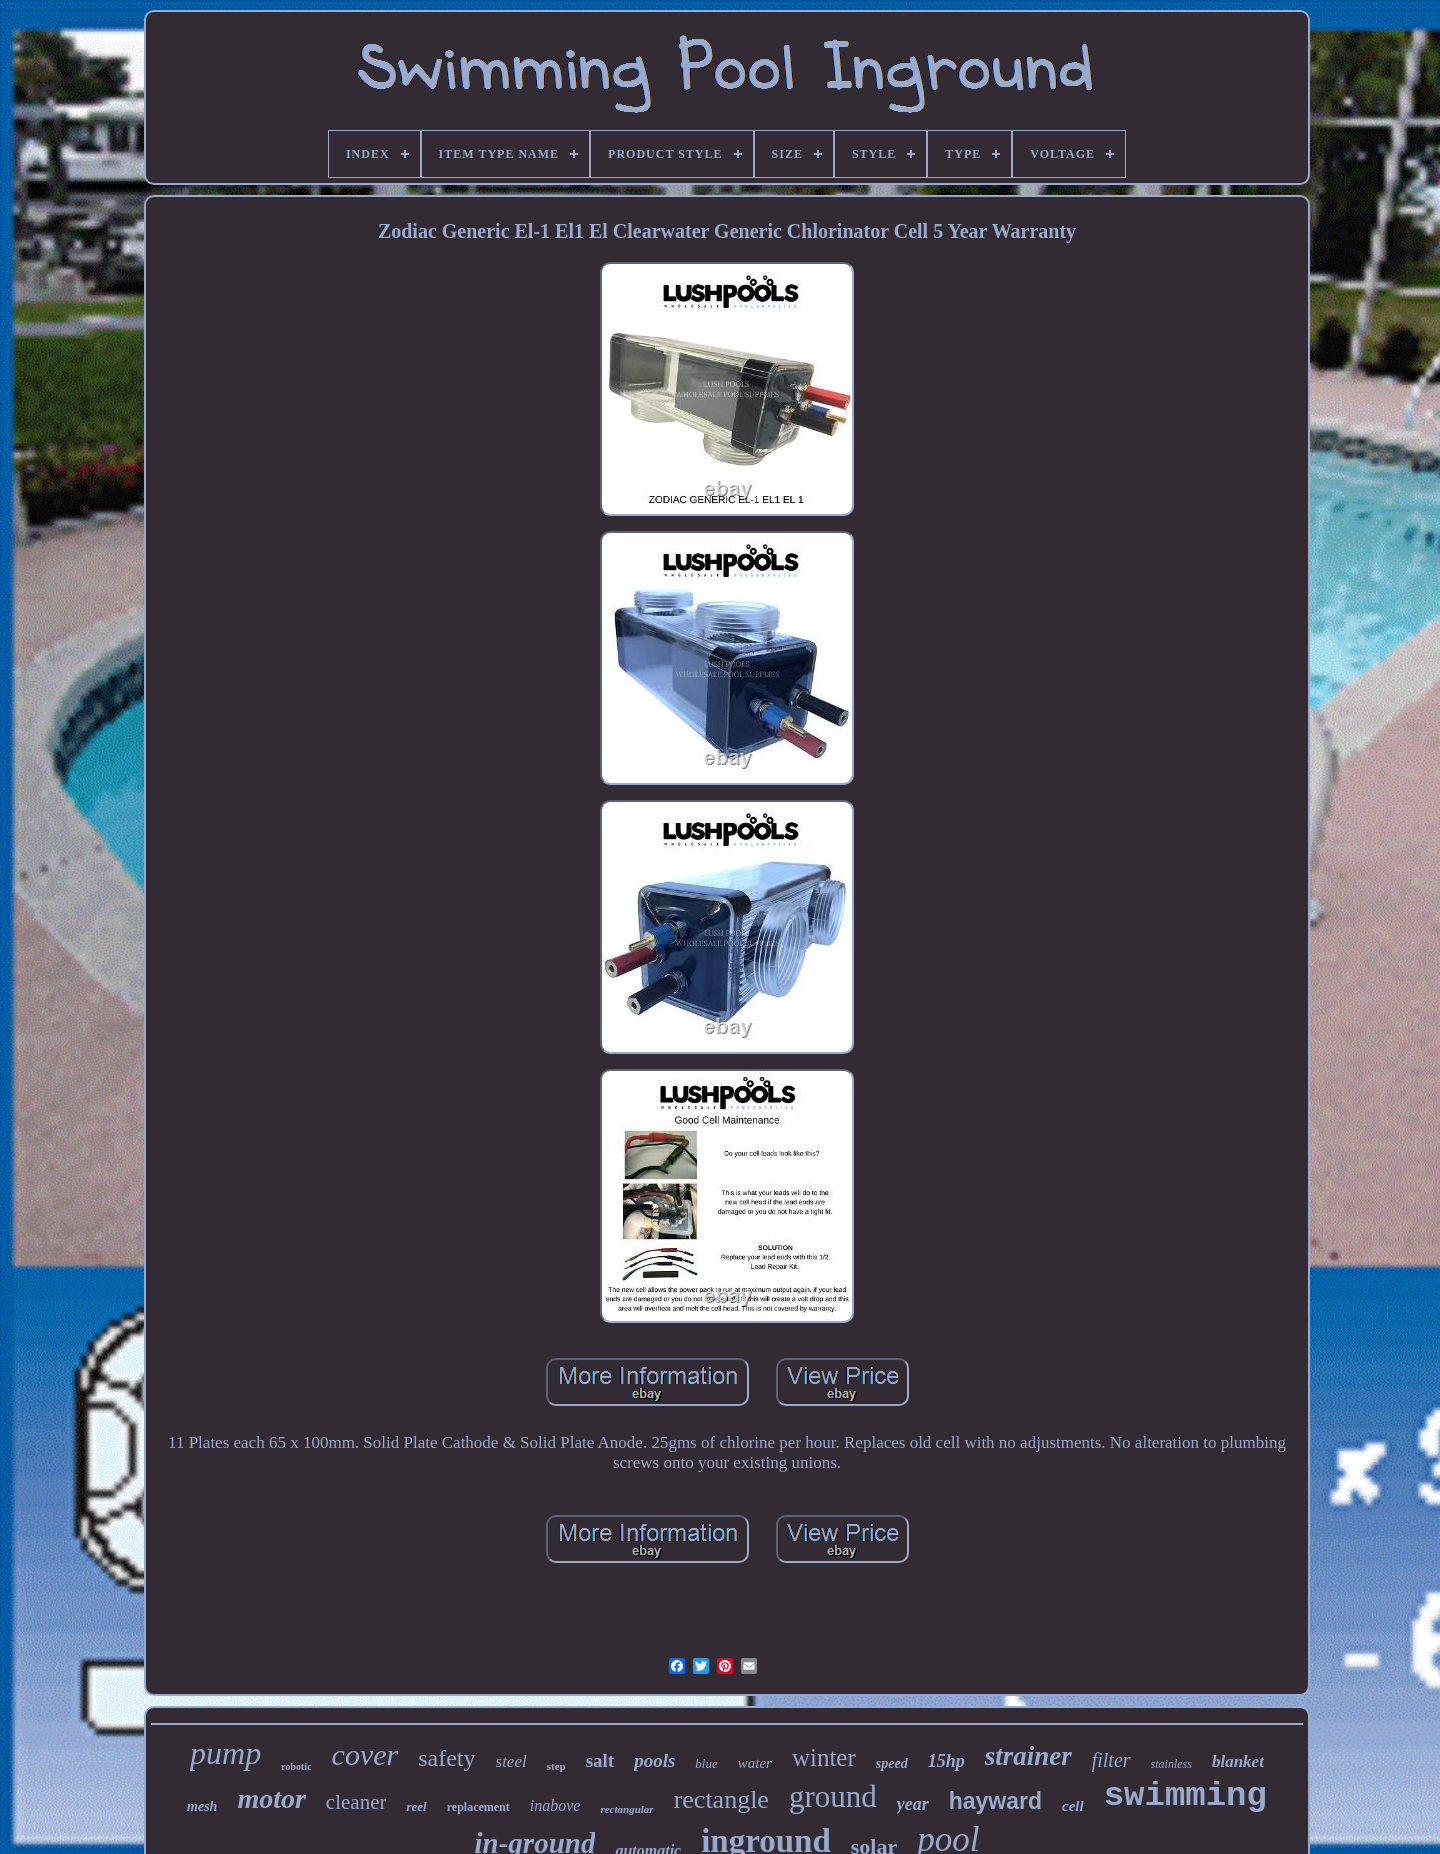 The image size is (1440, 1854). I want to click on rectangular, so click(626, 1809).